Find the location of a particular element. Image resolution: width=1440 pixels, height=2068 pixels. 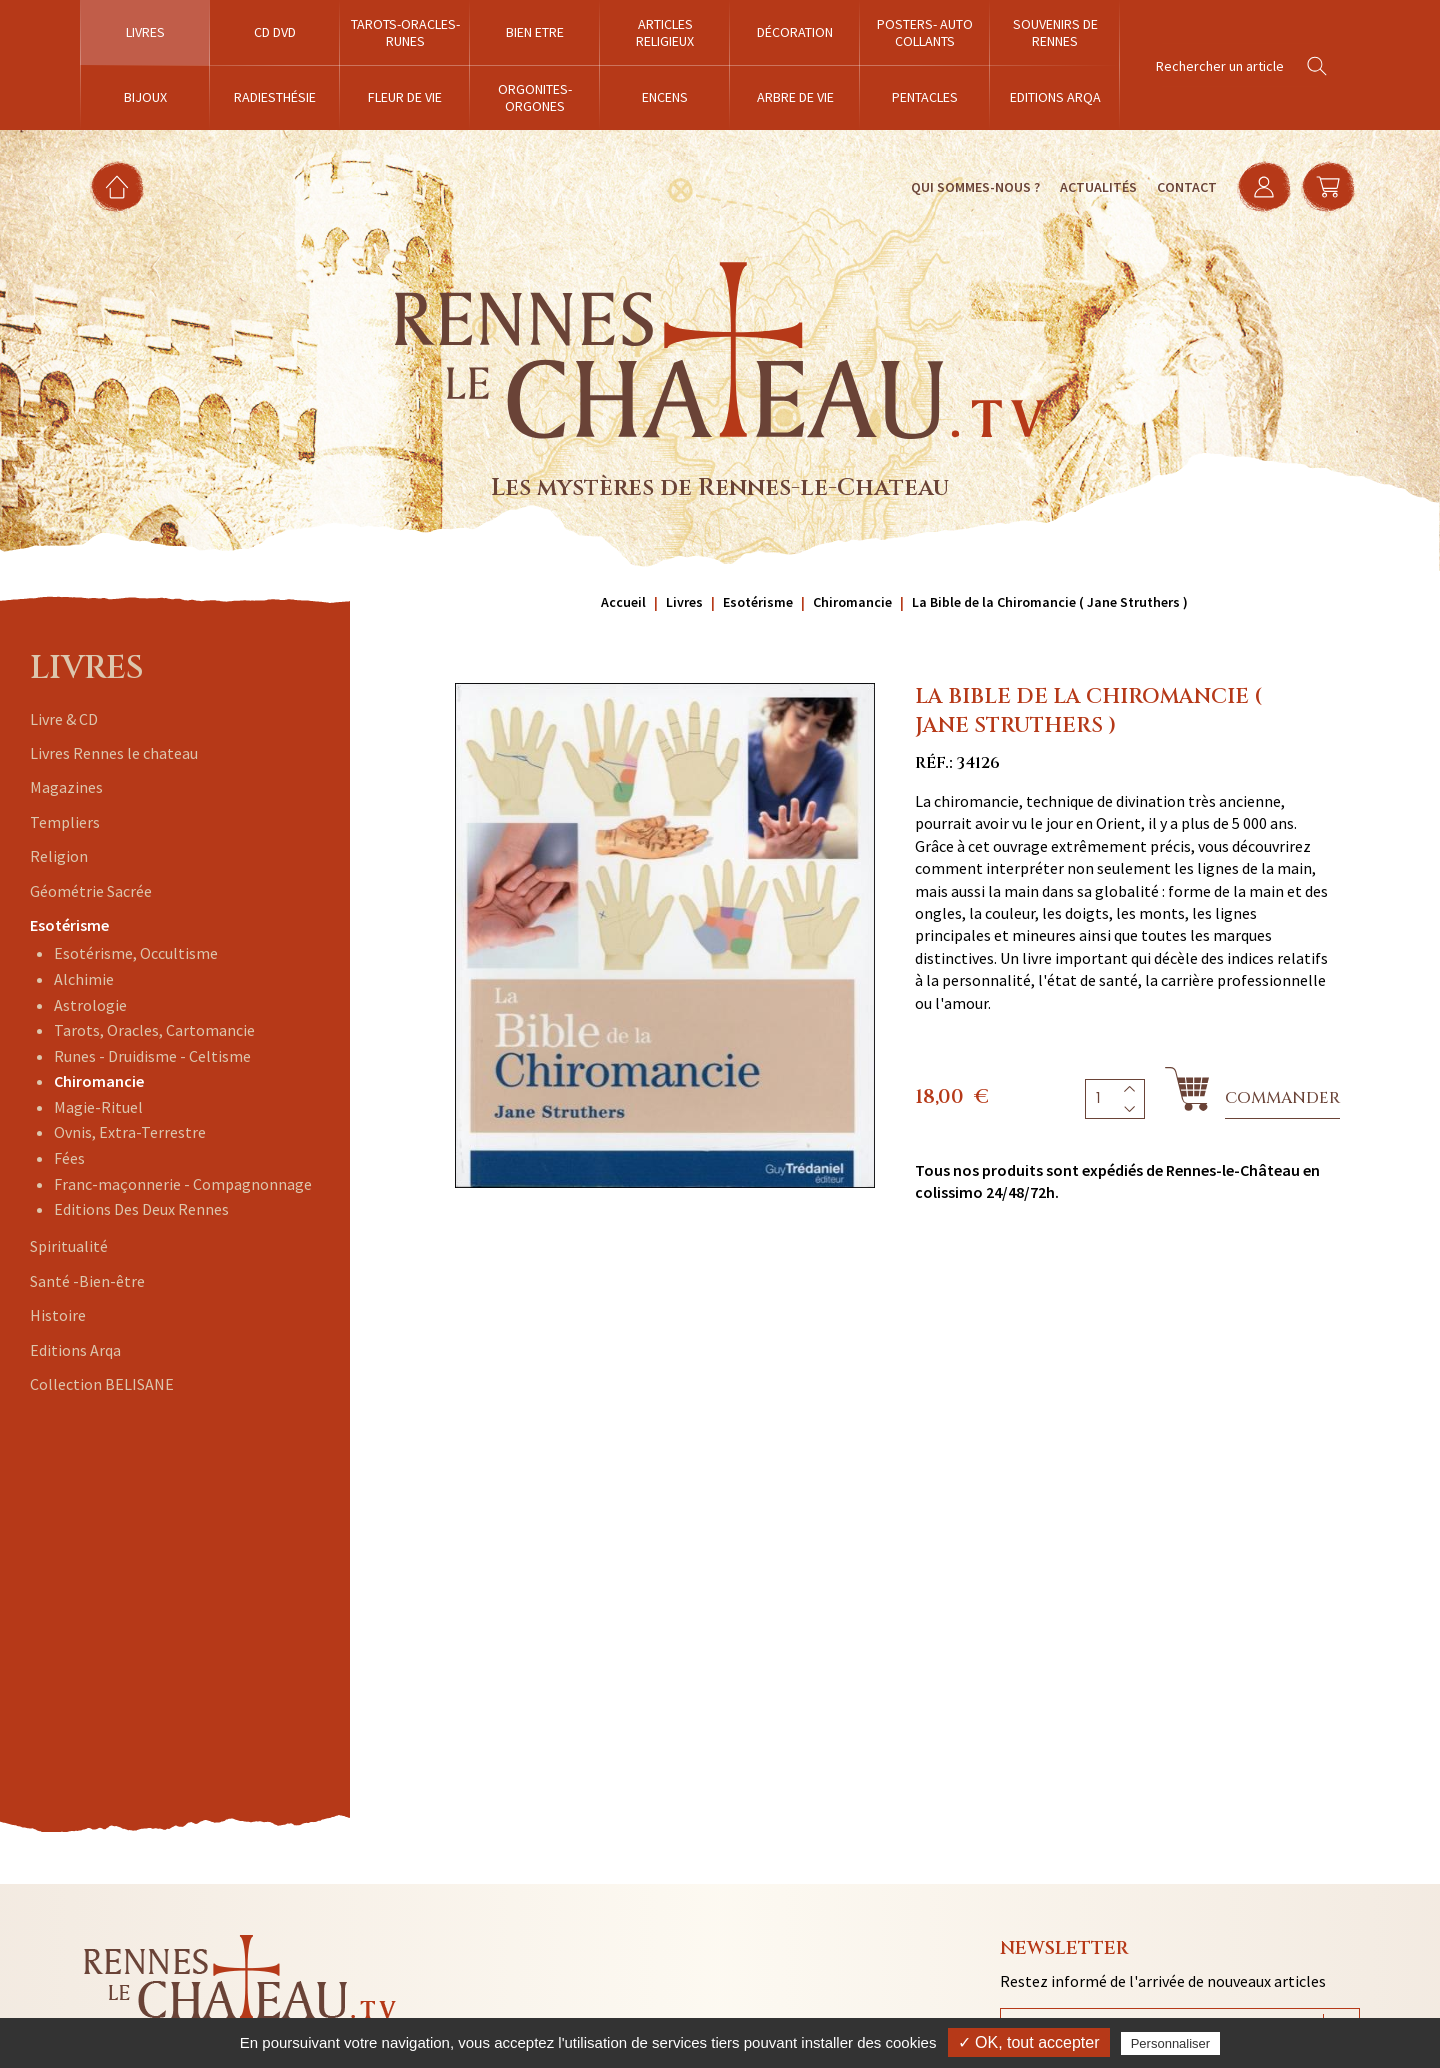

Religion is located at coordinates (59, 856).